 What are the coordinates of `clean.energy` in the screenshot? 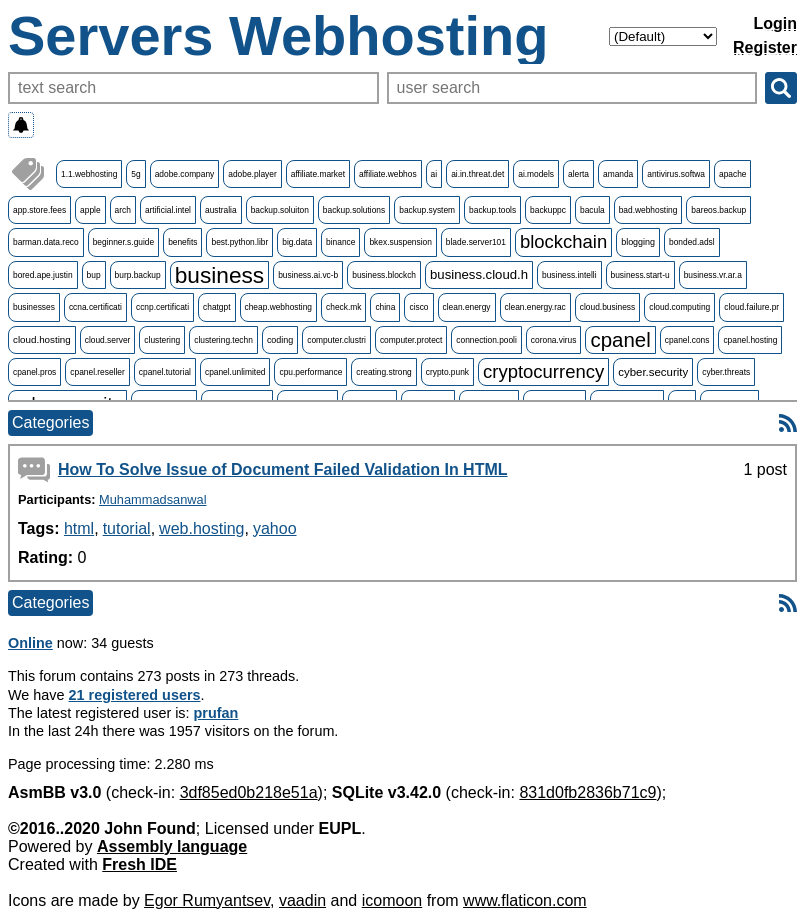 It's located at (467, 307).